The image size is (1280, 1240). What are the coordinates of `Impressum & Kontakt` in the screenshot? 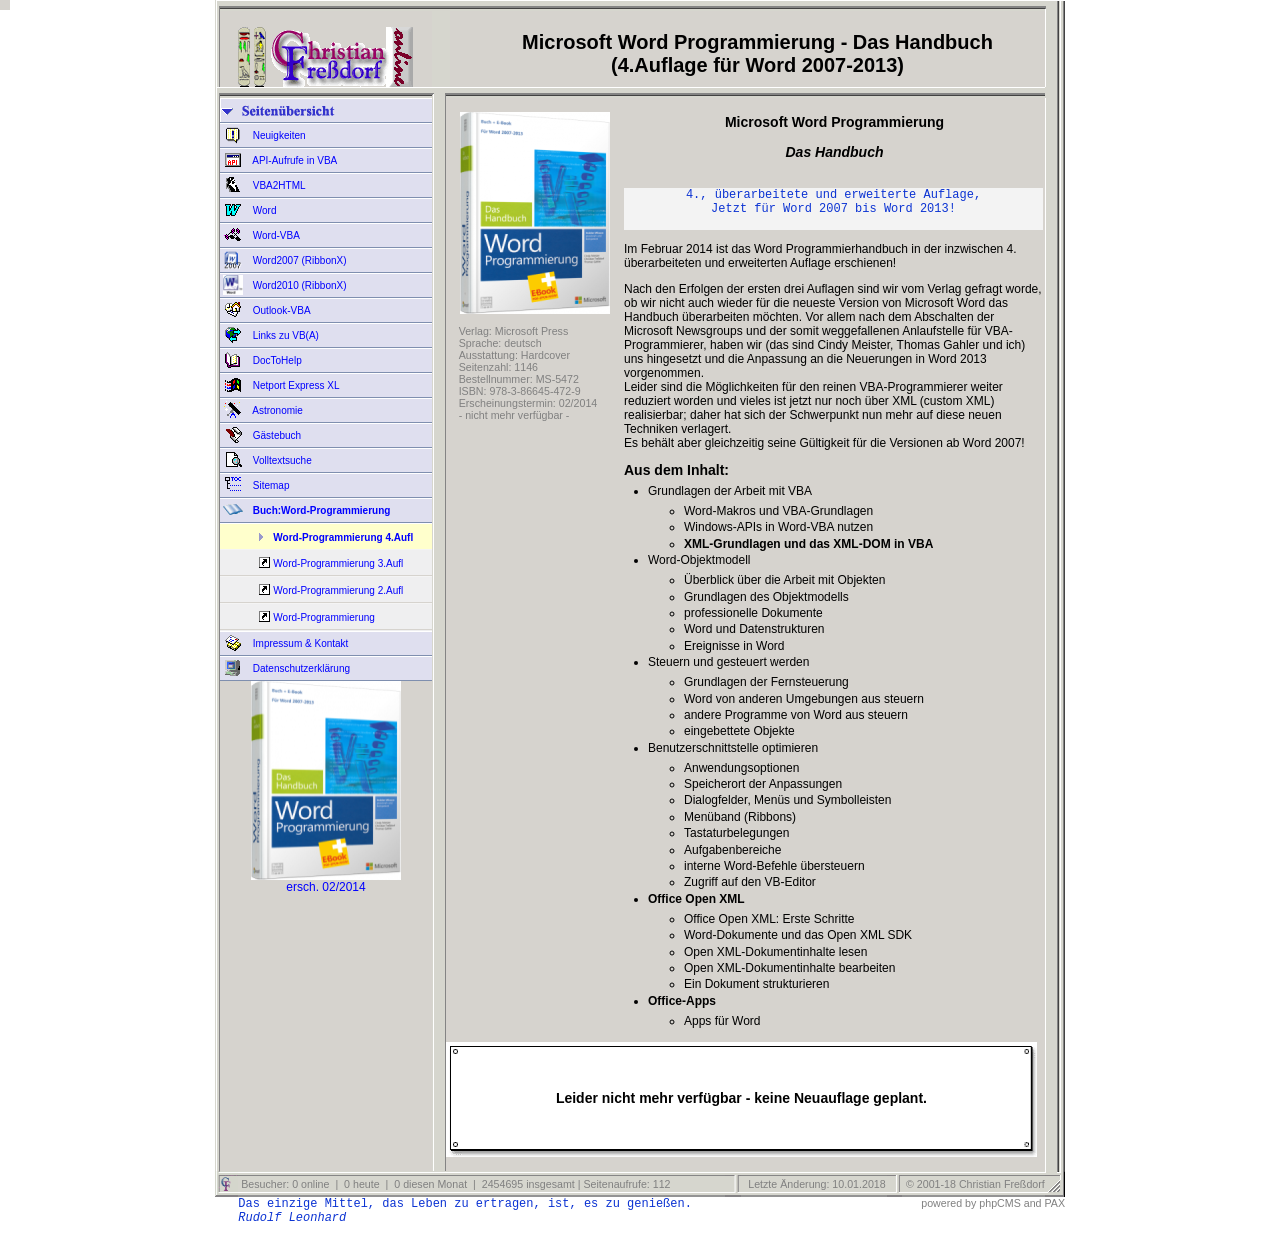 It's located at (299, 643).